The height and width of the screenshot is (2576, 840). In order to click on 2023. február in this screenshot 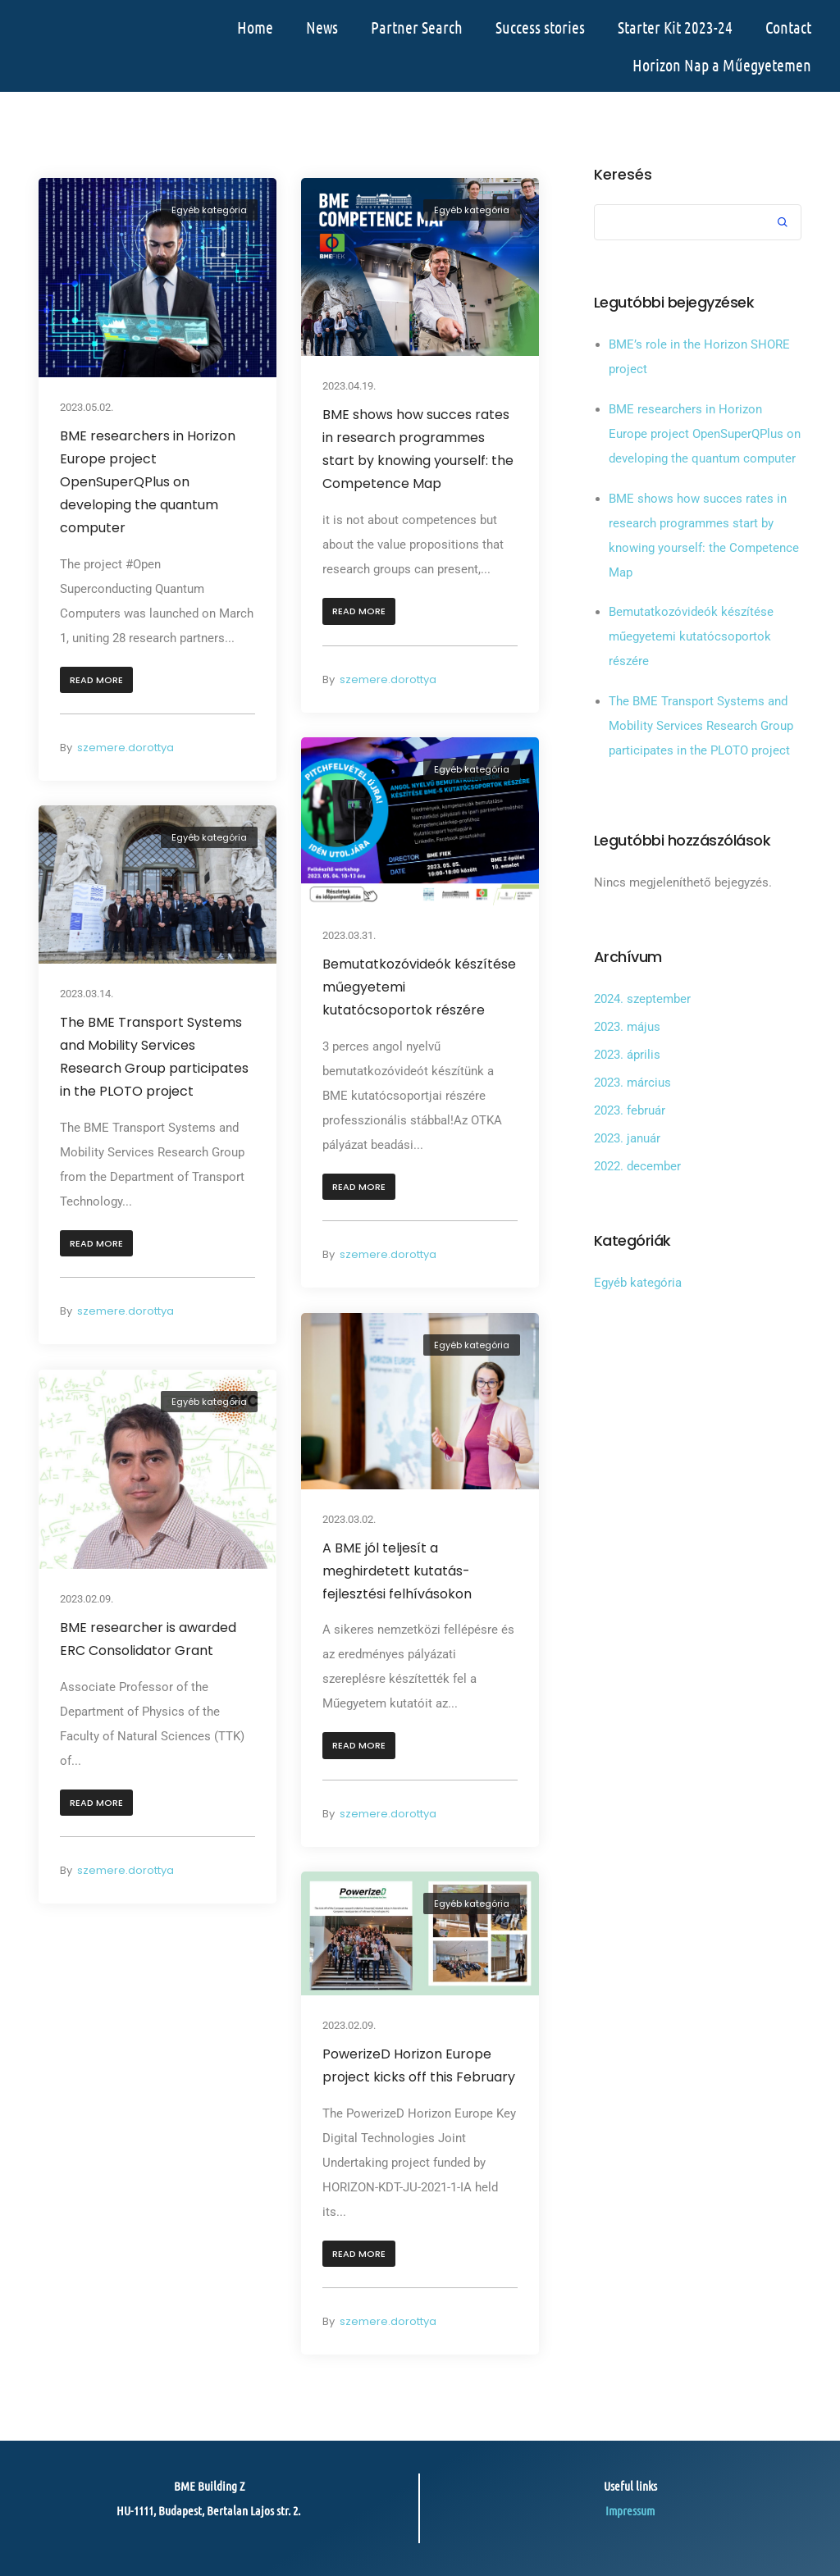, I will do `click(629, 1110)`.